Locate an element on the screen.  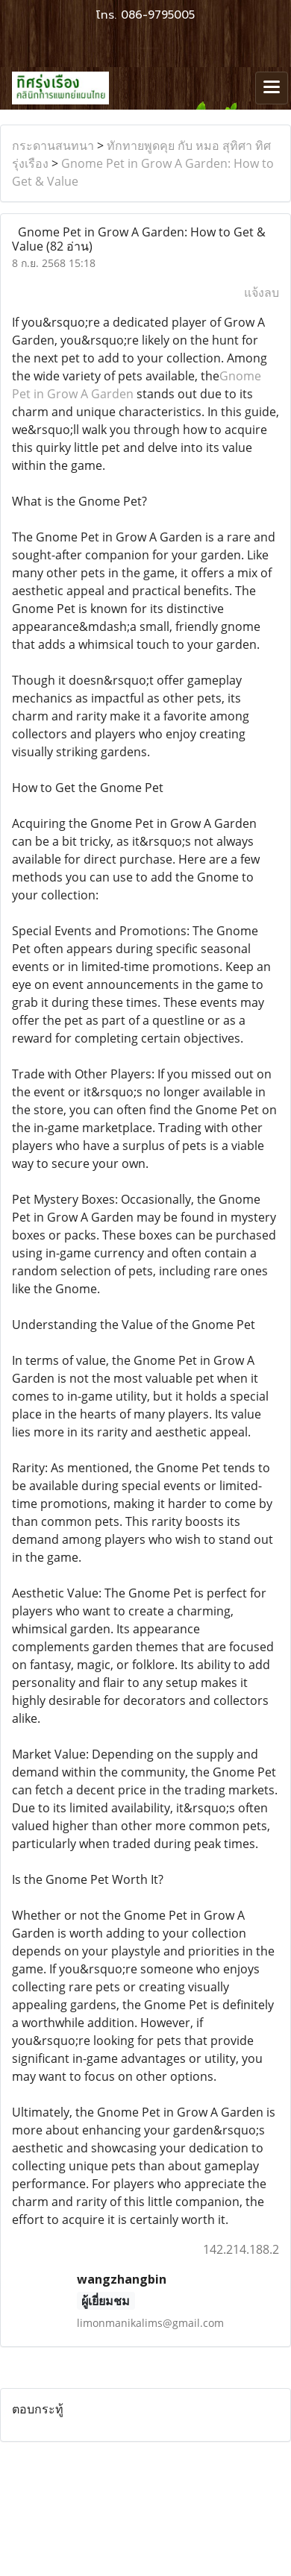
086-9795005 is located at coordinates (158, 15).